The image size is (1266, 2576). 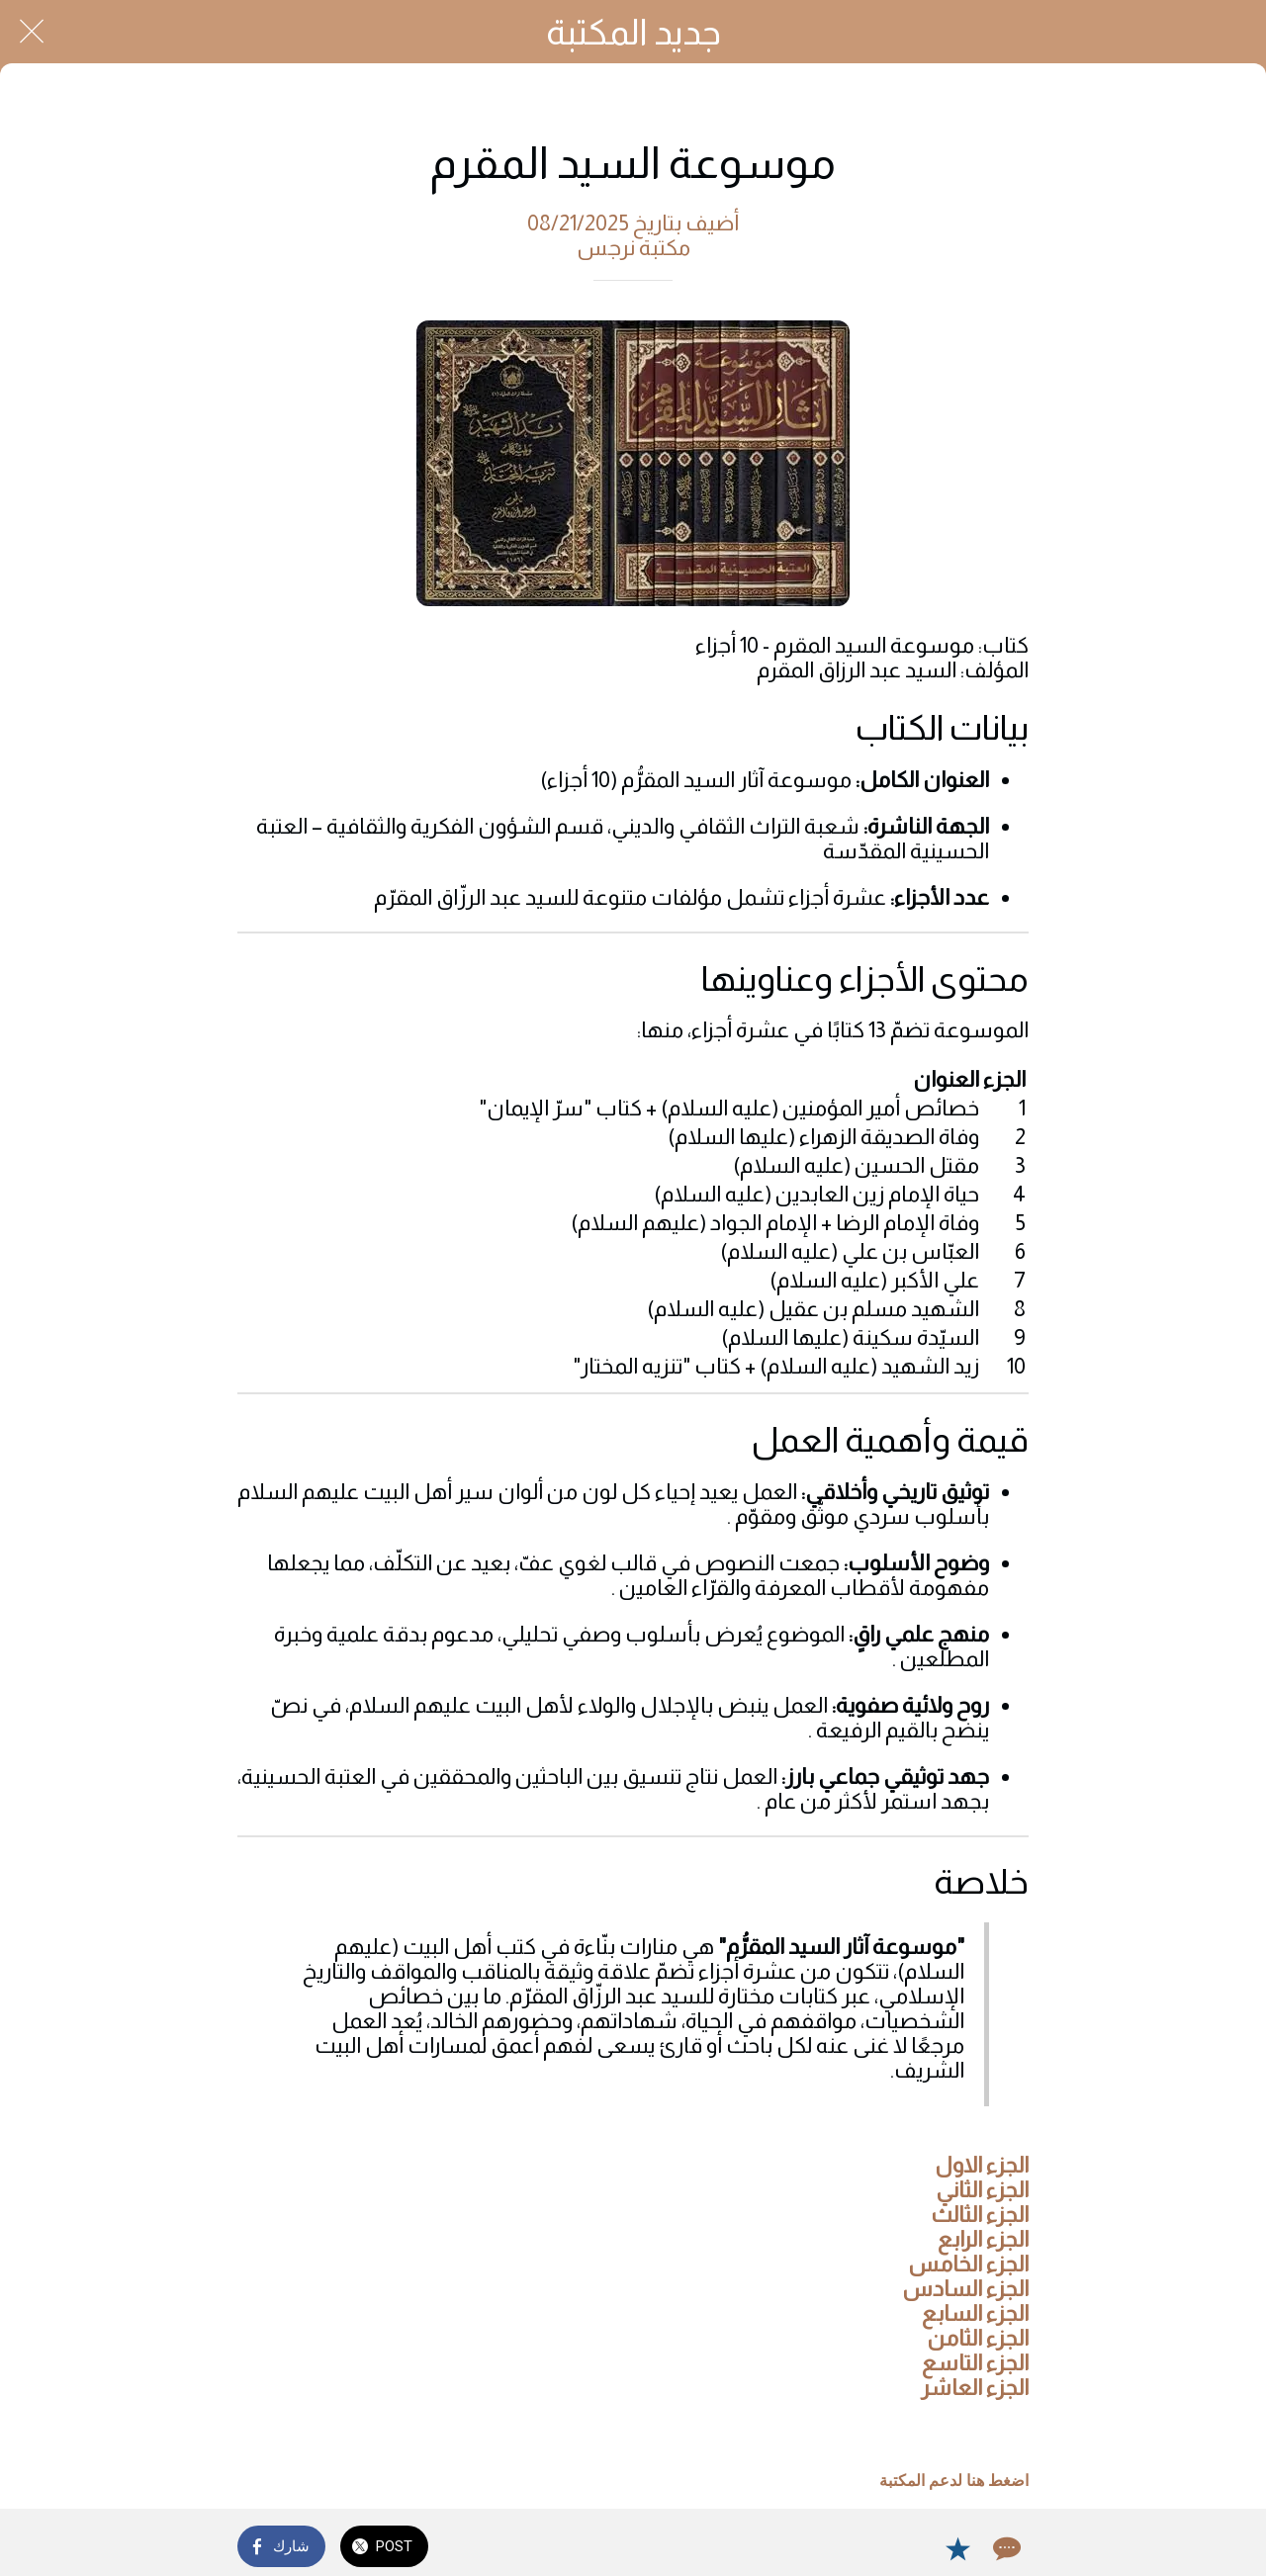 What do you see at coordinates (980, 2214) in the screenshot?
I see `الجزء الثالث` at bounding box center [980, 2214].